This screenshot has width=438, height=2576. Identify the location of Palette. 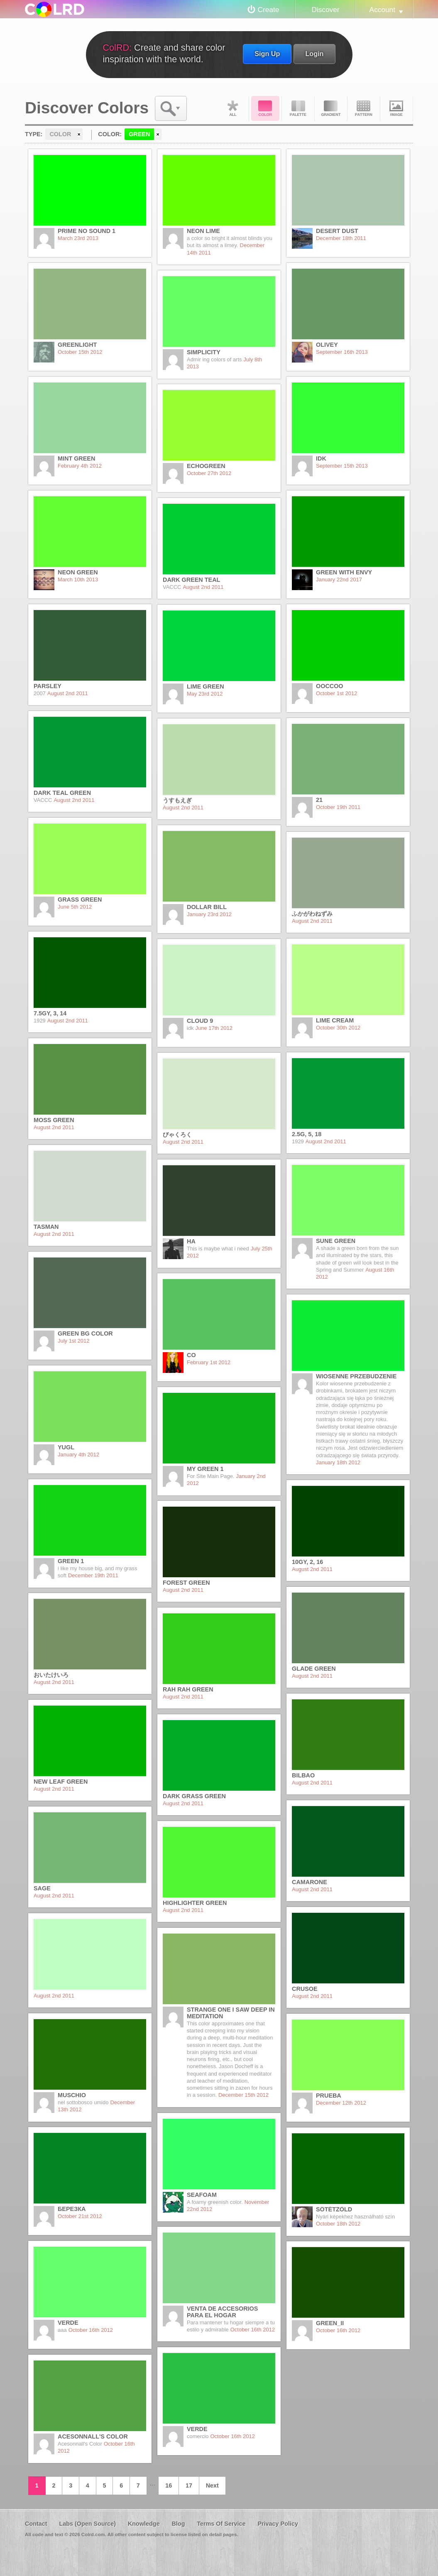
(298, 108).